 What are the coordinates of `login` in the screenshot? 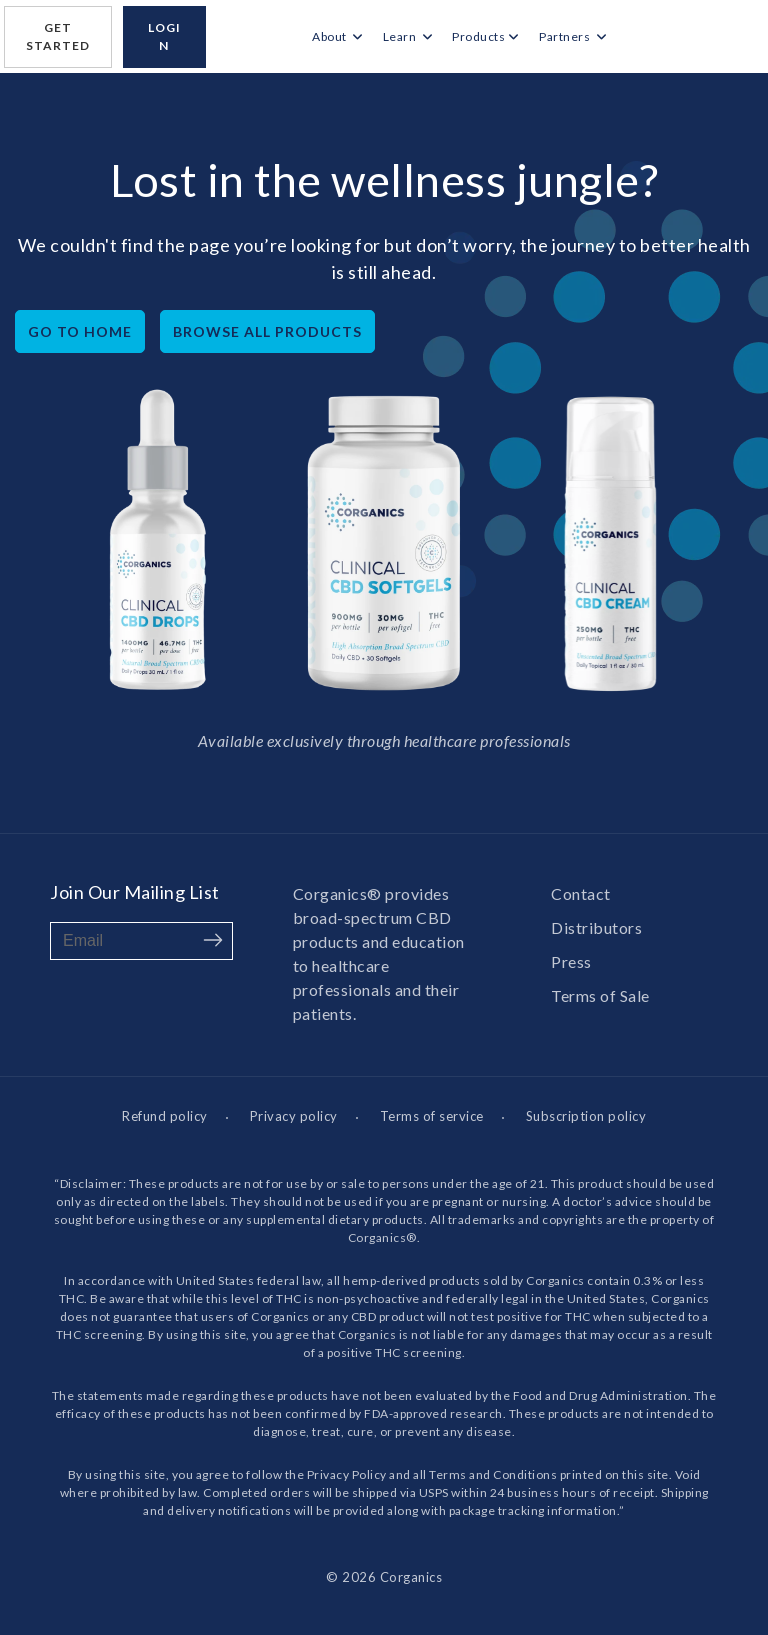 It's located at (164, 36).